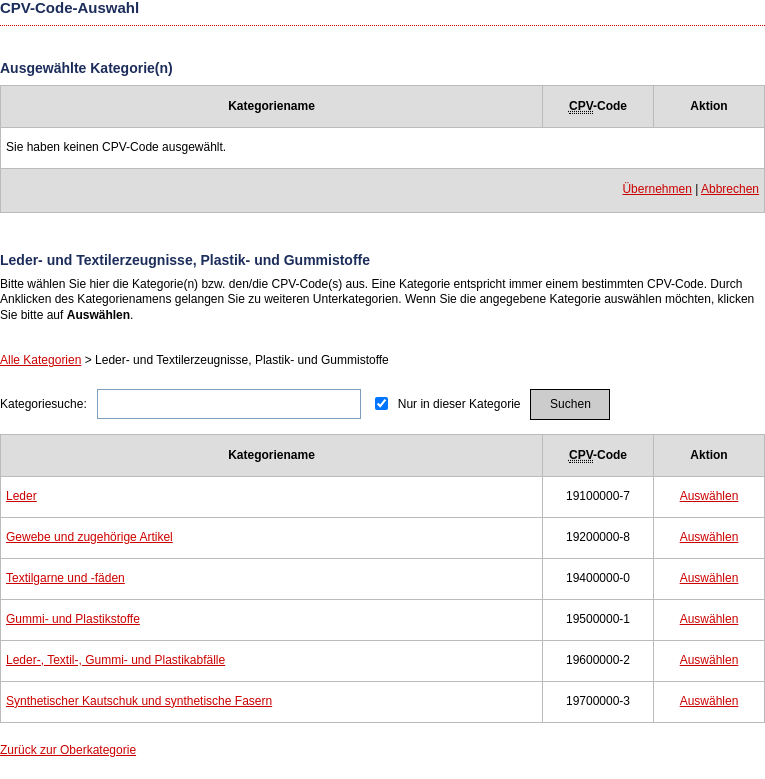 The width and height of the screenshot is (765, 779). What do you see at coordinates (65, 578) in the screenshot?
I see `Textilgarne und -fäden` at bounding box center [65, 578].